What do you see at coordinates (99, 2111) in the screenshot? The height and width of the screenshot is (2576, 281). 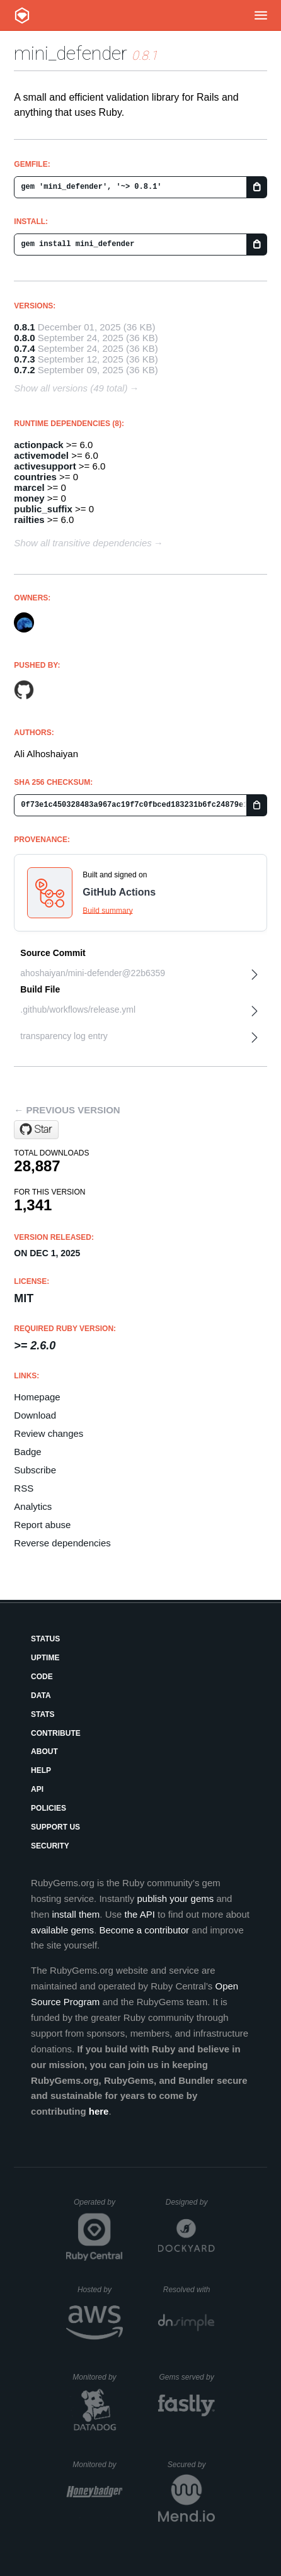 I see `here` at bounding box center [99, 2111].